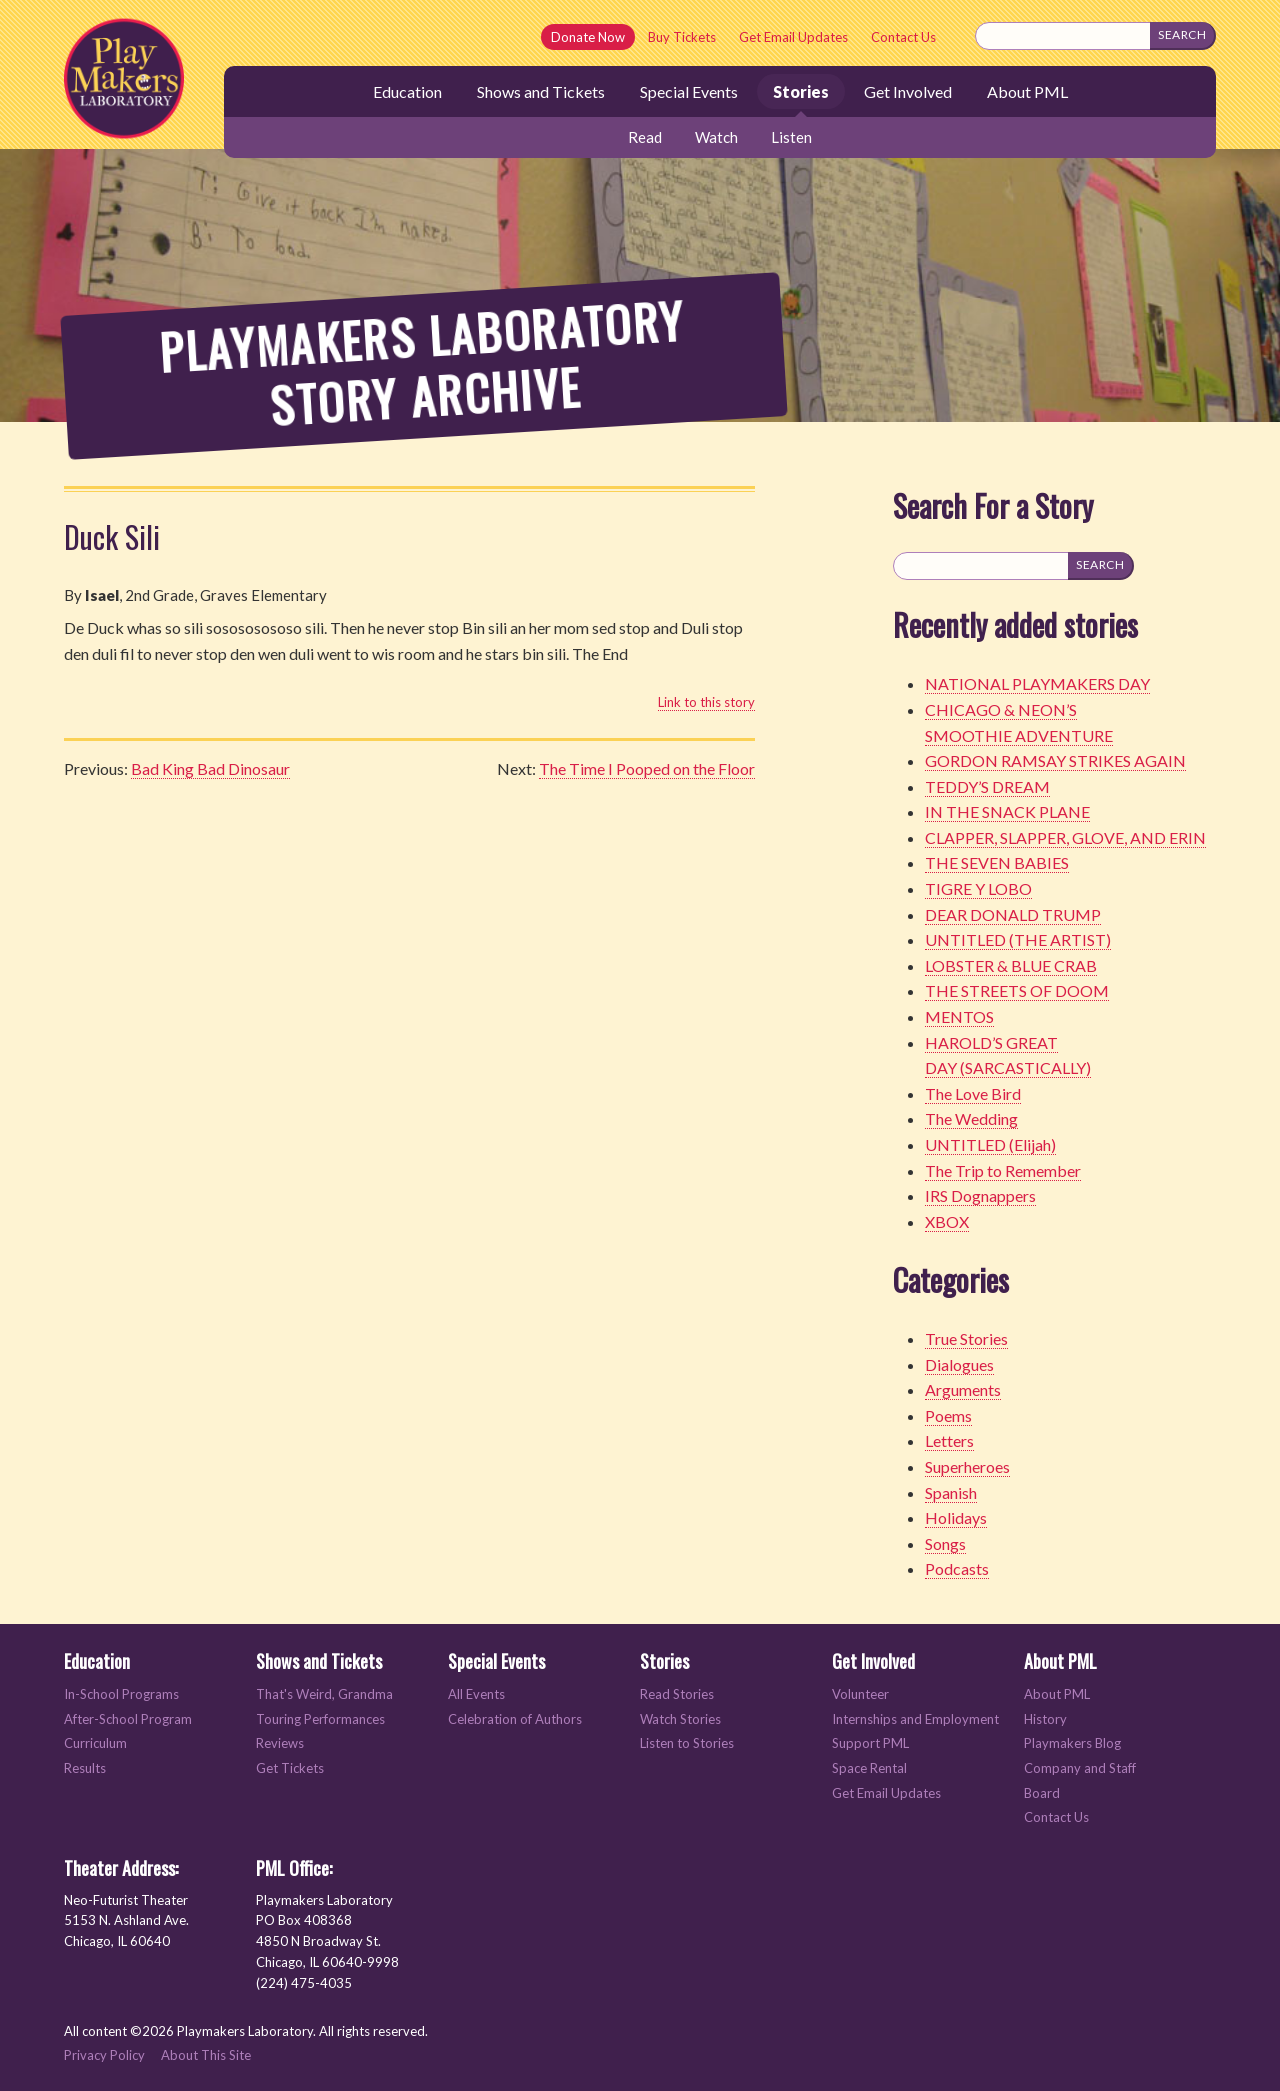 This screenshot has height=2091, width=1280. I want to click on Dialogues, so click(959, 1364).